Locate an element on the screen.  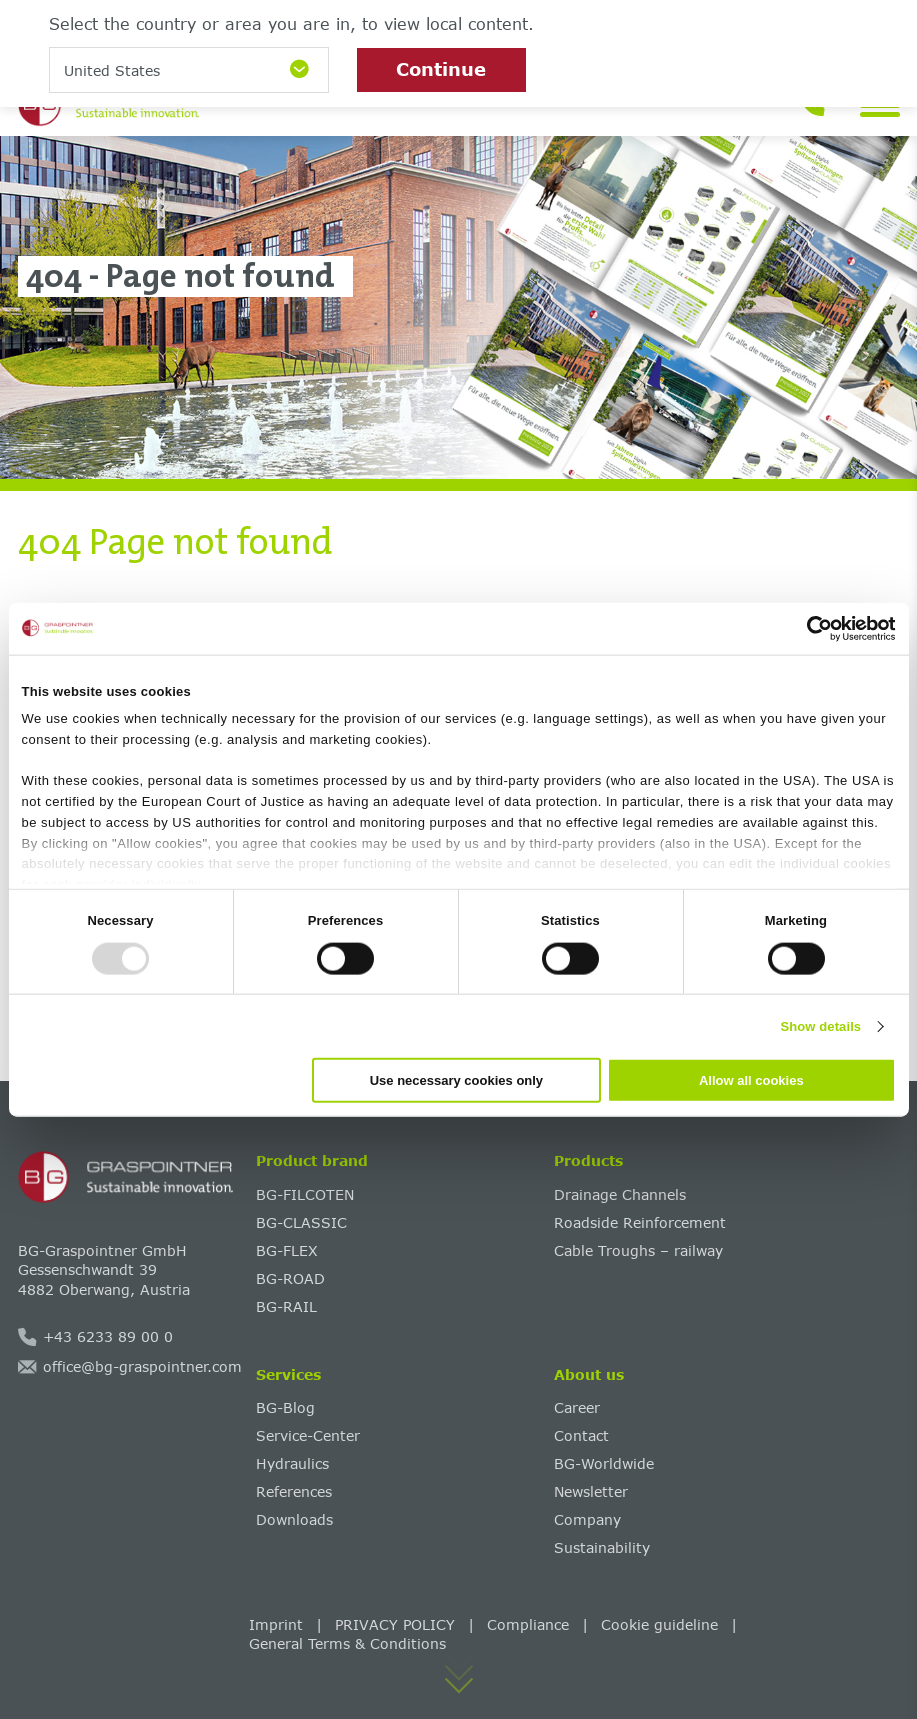
Downloads is located at coordinates (294, 1519).